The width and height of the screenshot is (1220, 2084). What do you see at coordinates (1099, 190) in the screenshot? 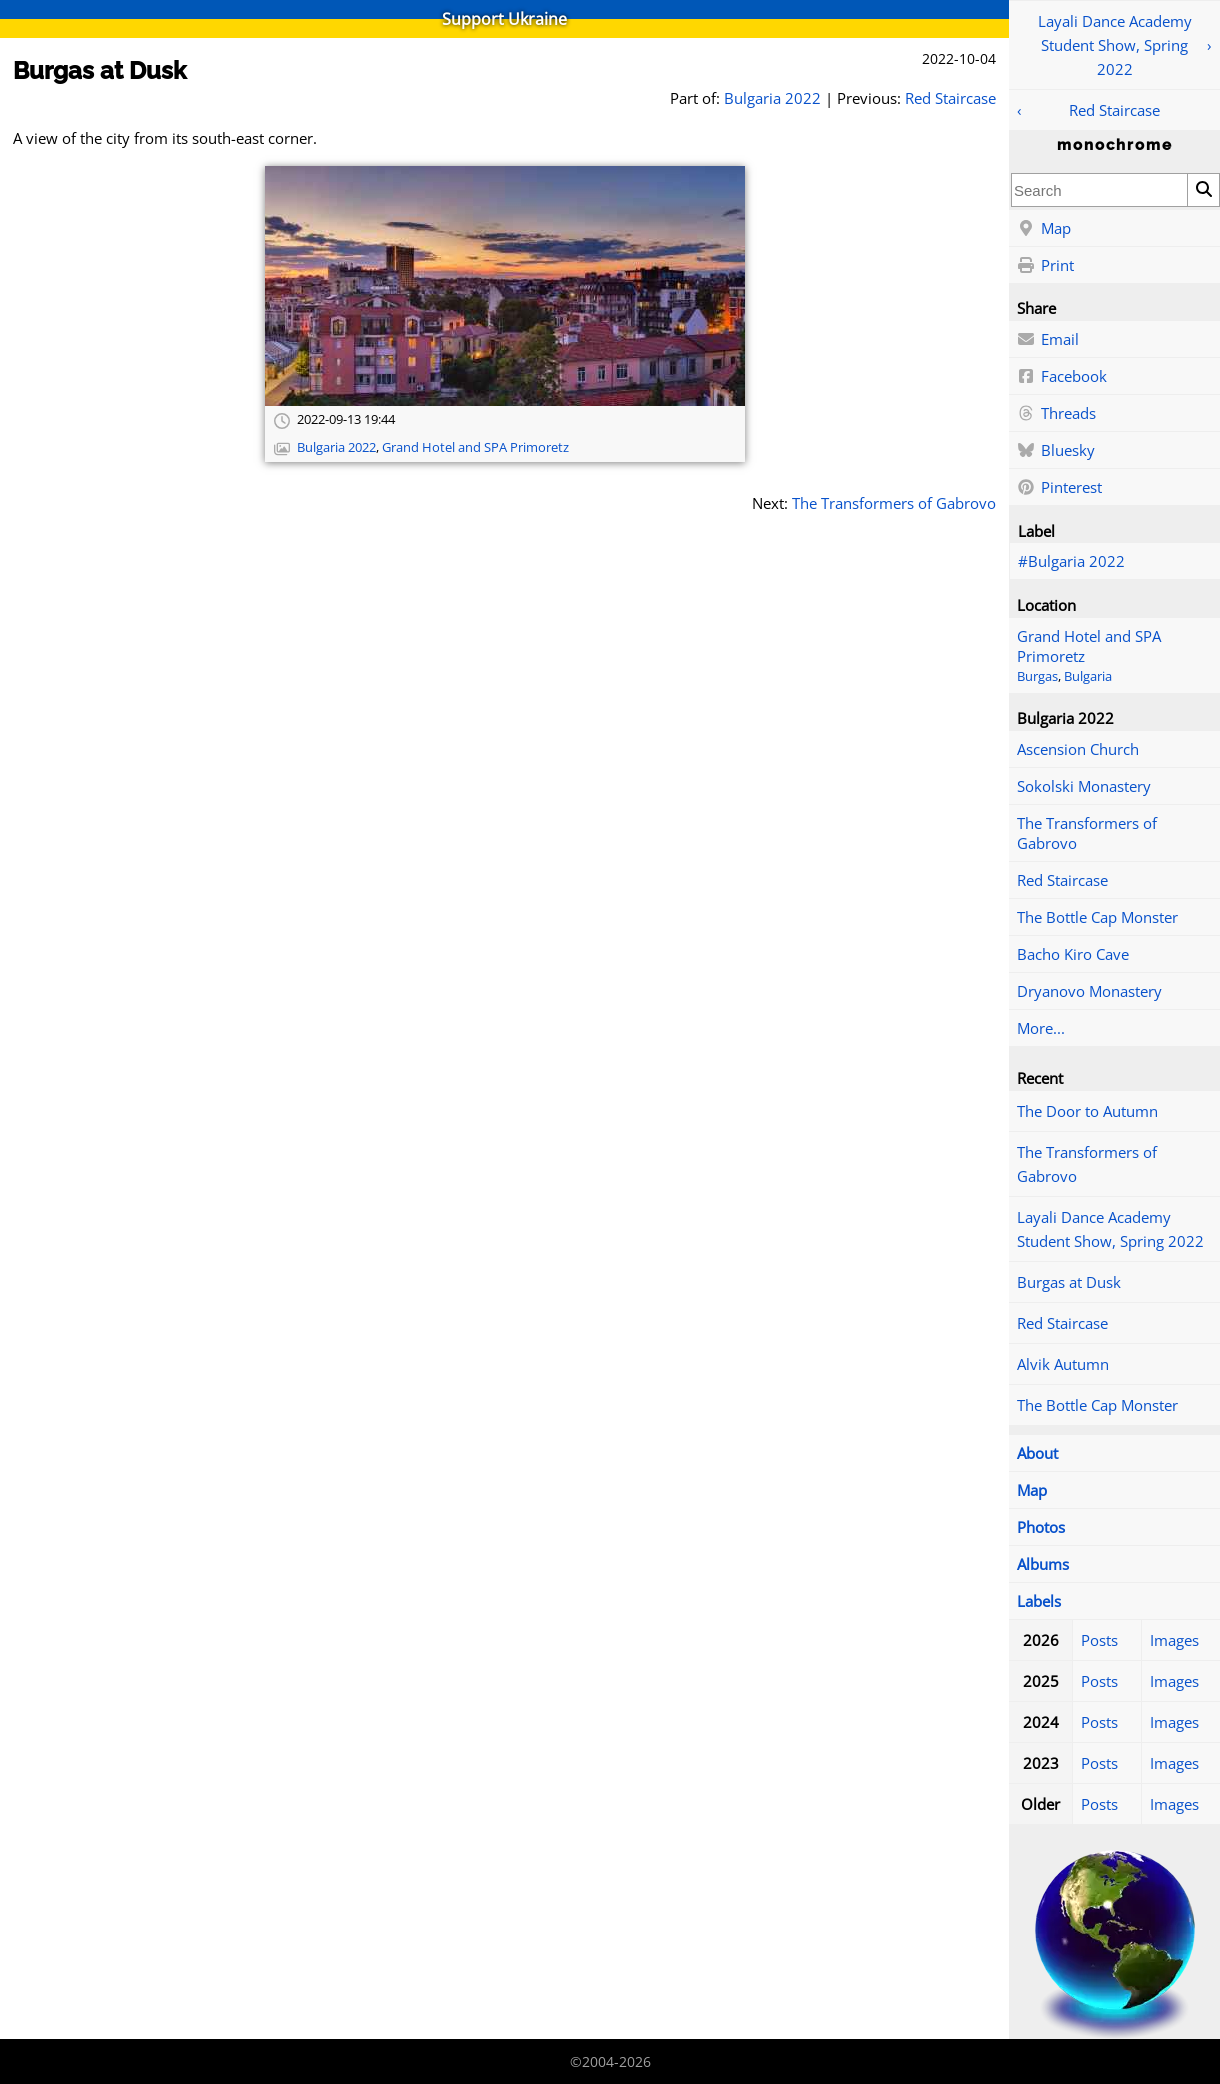
I see `[combobox]` at bounding box center [1099, 190].